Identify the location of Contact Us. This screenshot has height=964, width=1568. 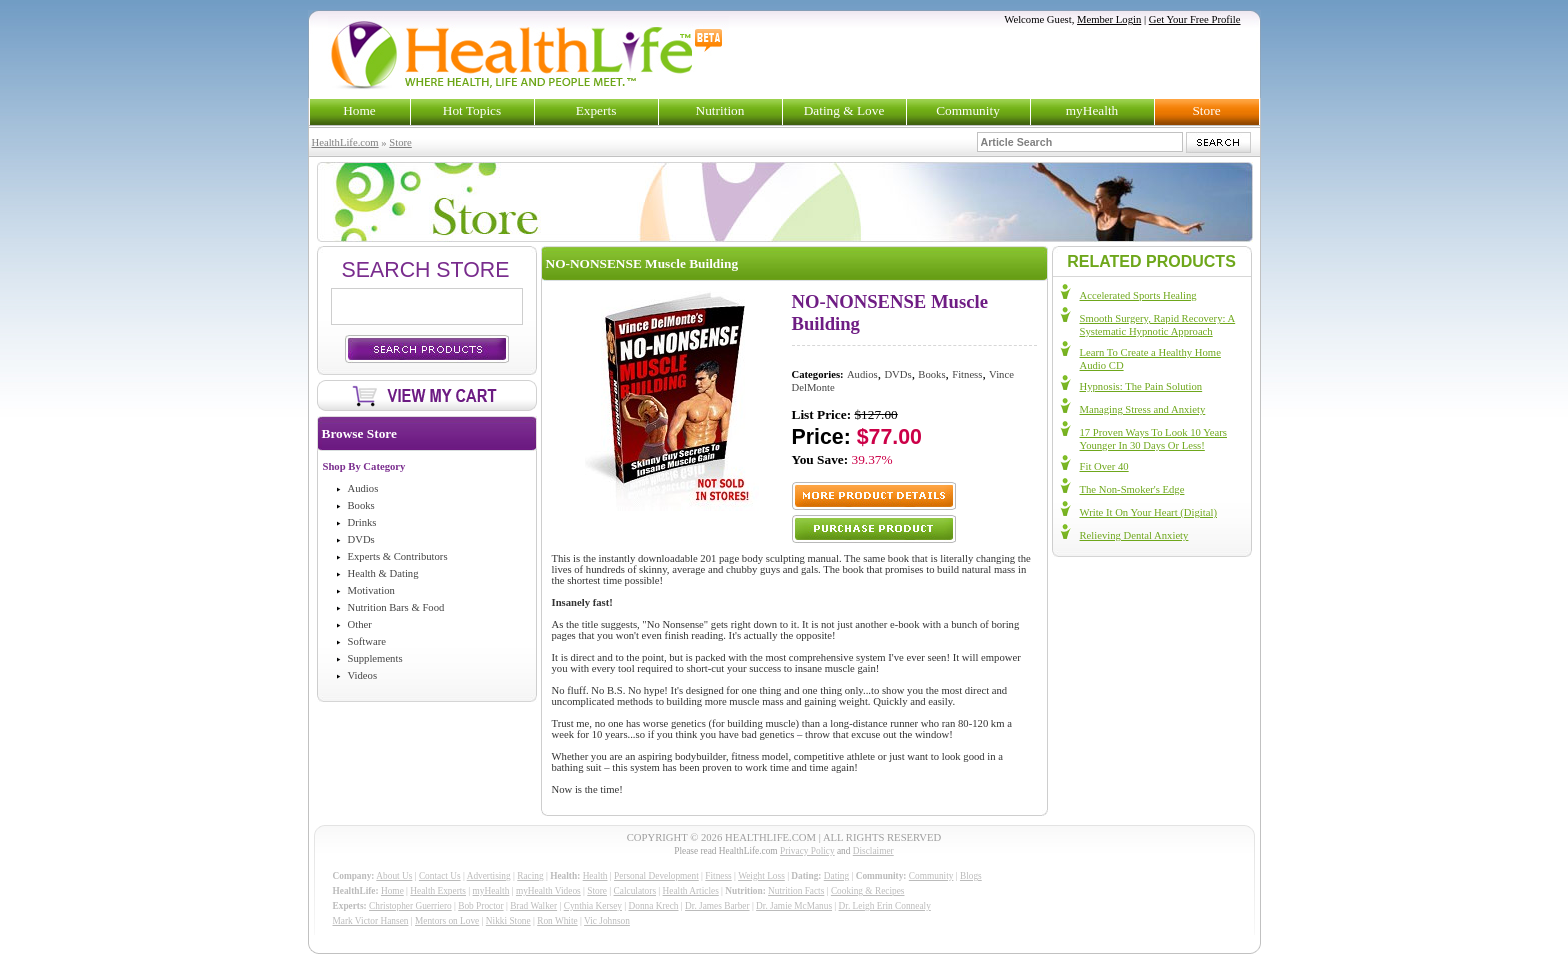
(440, 876).